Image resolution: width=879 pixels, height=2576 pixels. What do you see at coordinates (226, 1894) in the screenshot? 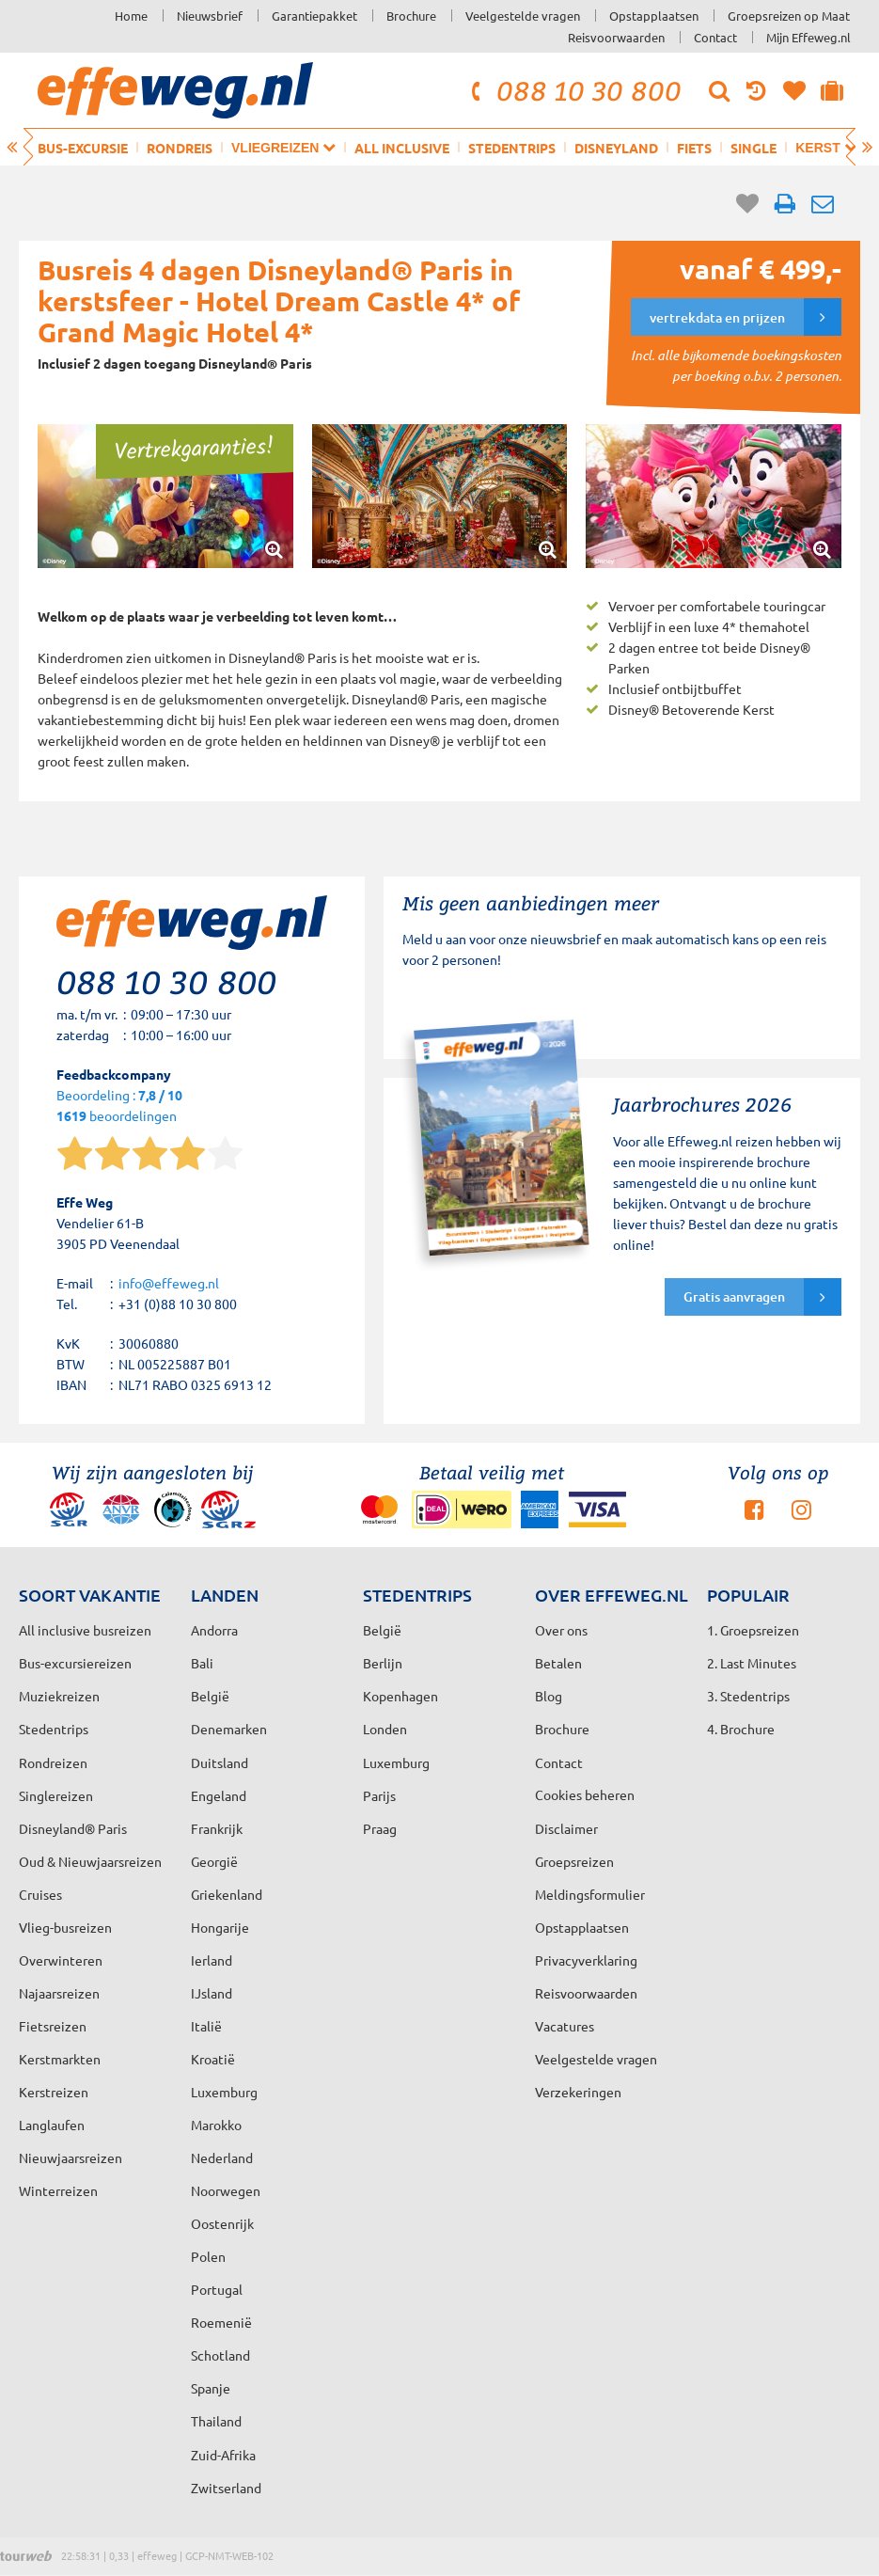
I see `Griekenland` at bounding box center [226, 1894].